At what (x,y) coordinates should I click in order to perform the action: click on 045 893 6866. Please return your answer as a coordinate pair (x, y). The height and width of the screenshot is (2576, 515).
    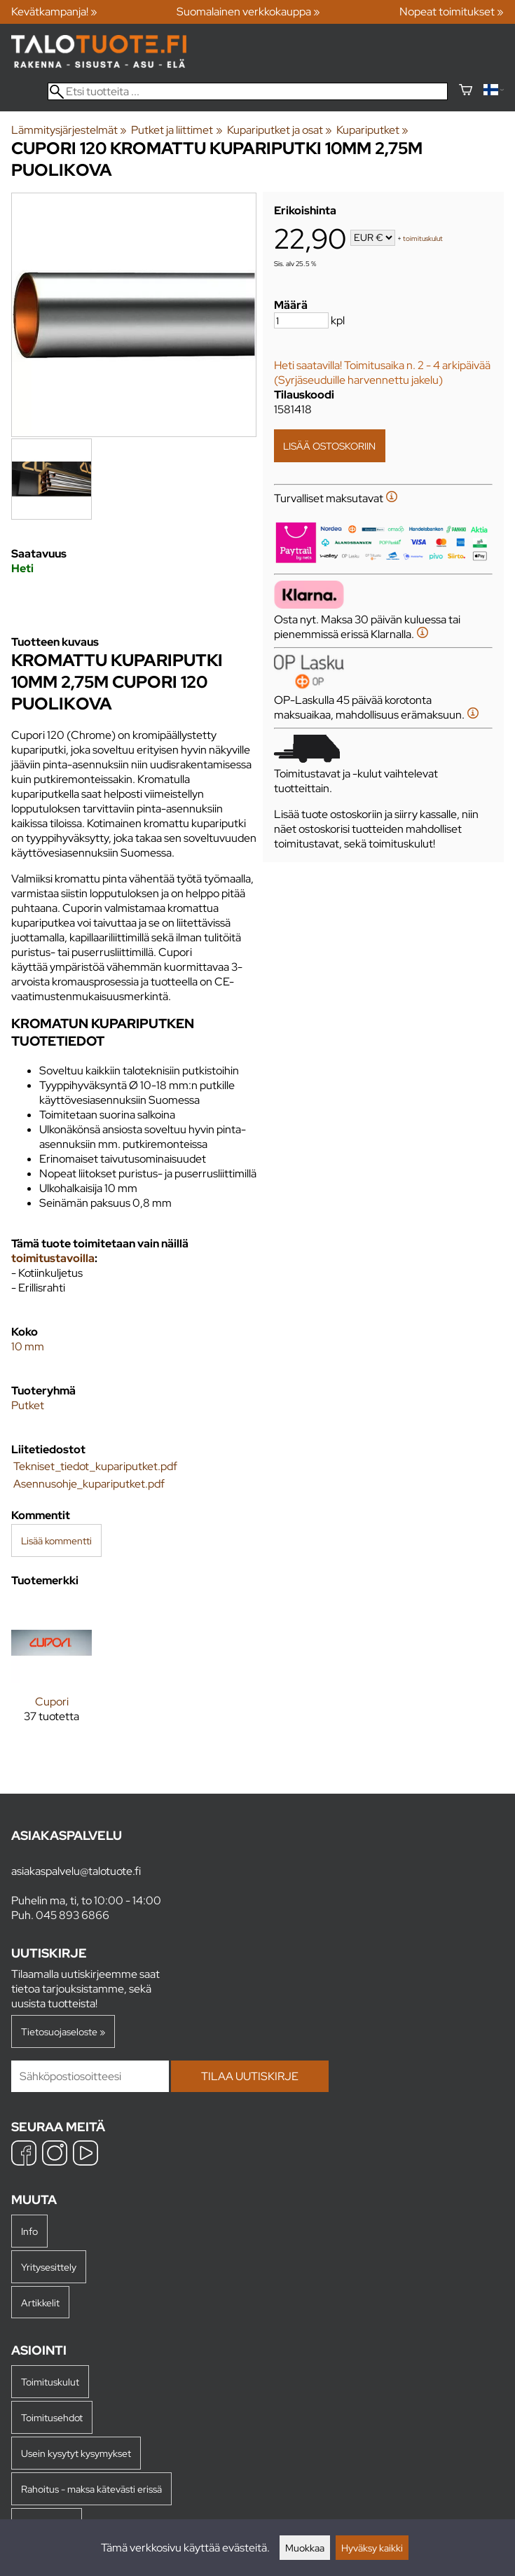
    Looking at the image, I should click on (72, 1915).